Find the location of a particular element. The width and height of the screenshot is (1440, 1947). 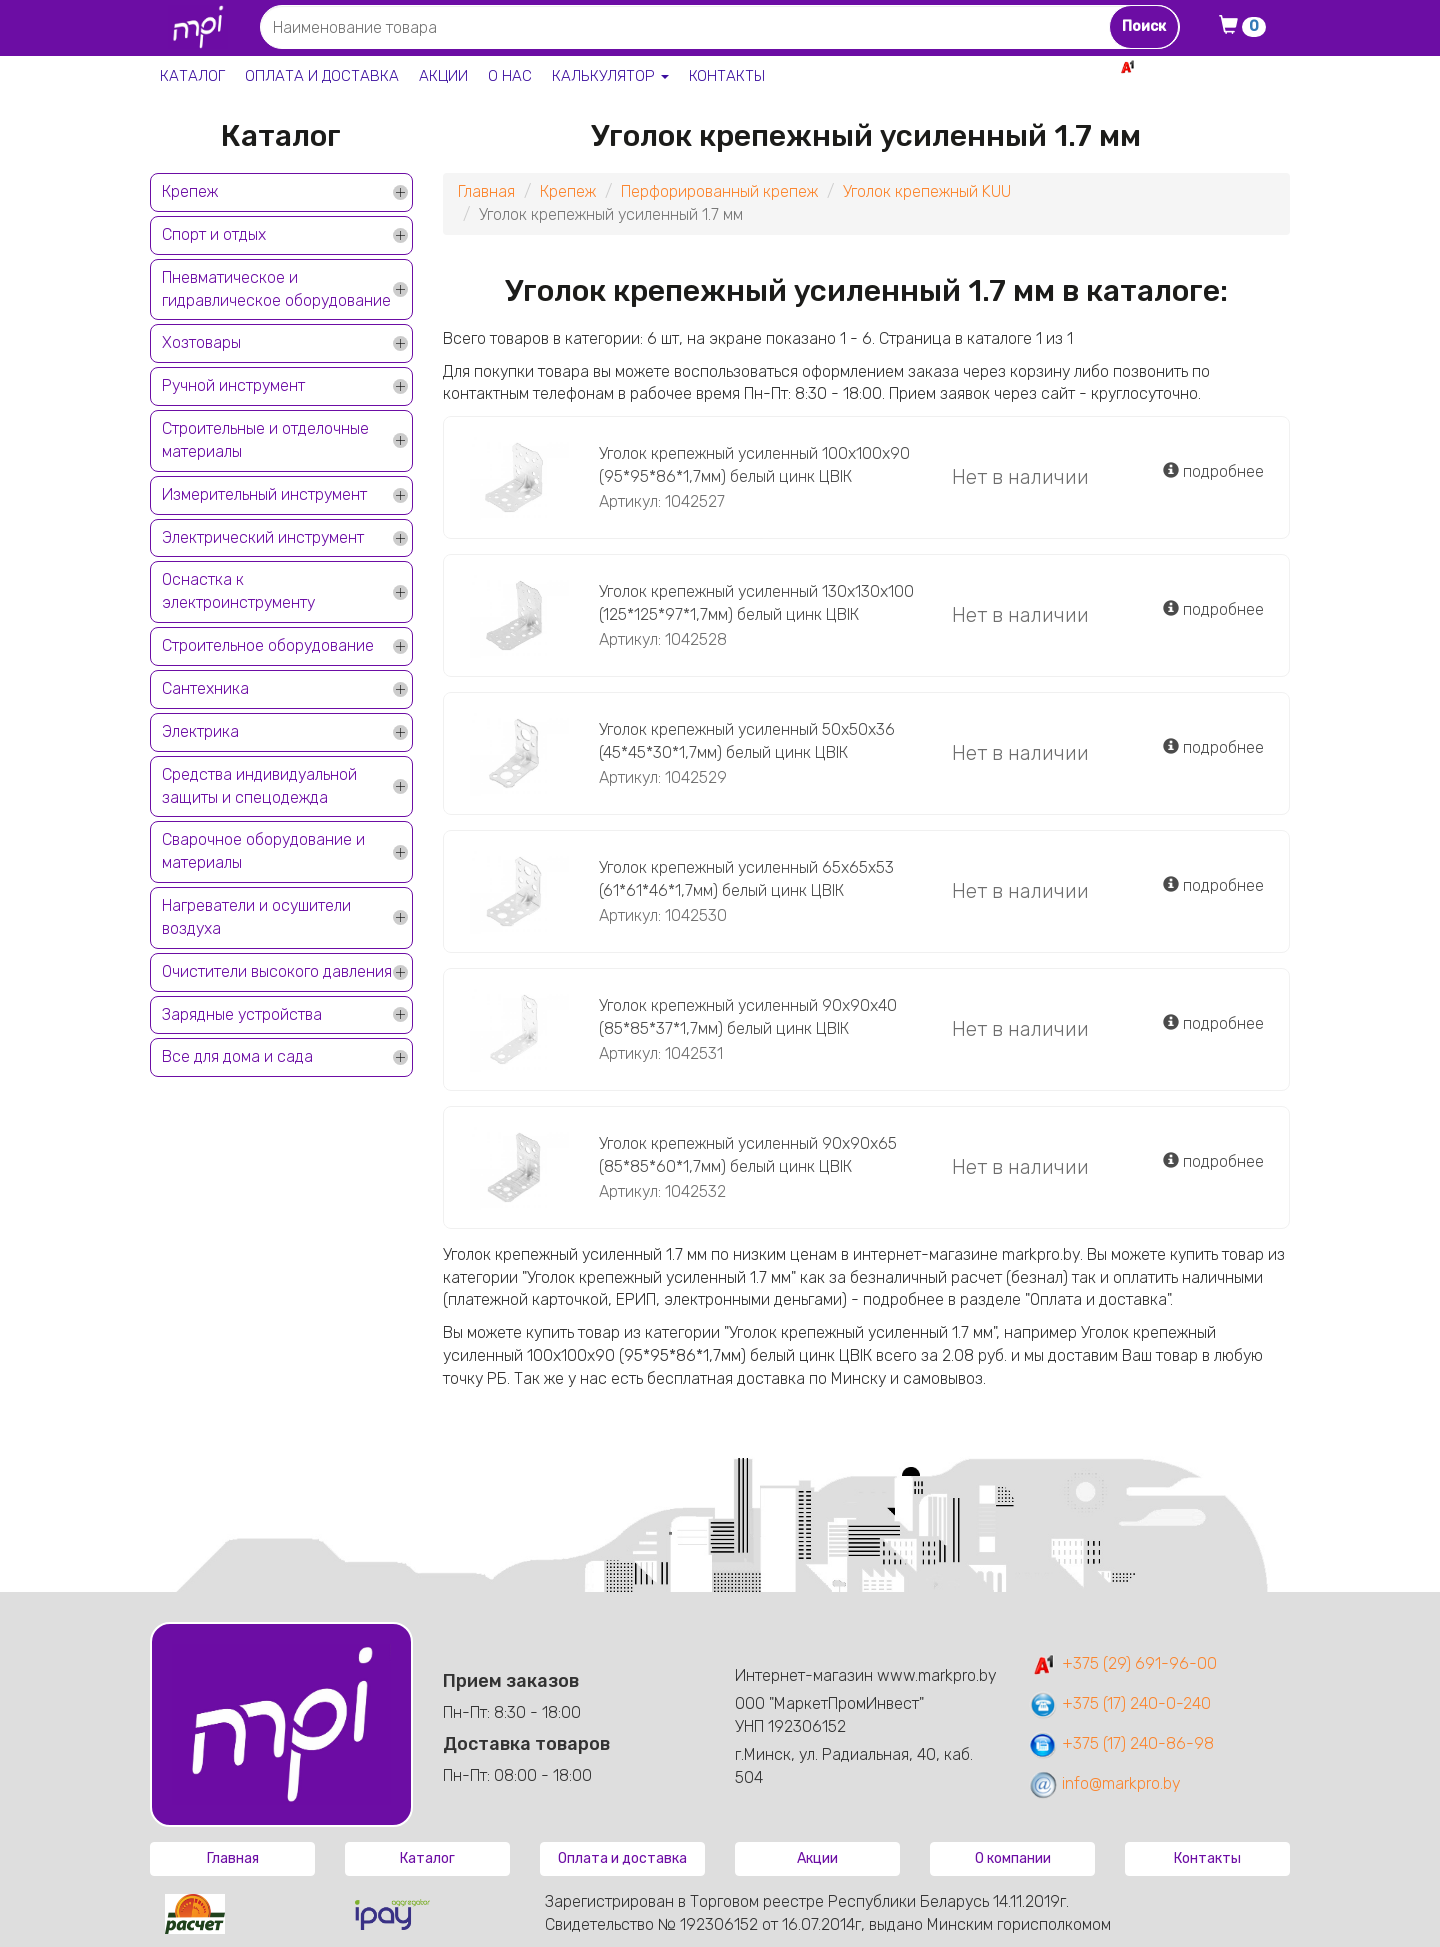

info@markpro.by is located at coordinates (1104, 1783).